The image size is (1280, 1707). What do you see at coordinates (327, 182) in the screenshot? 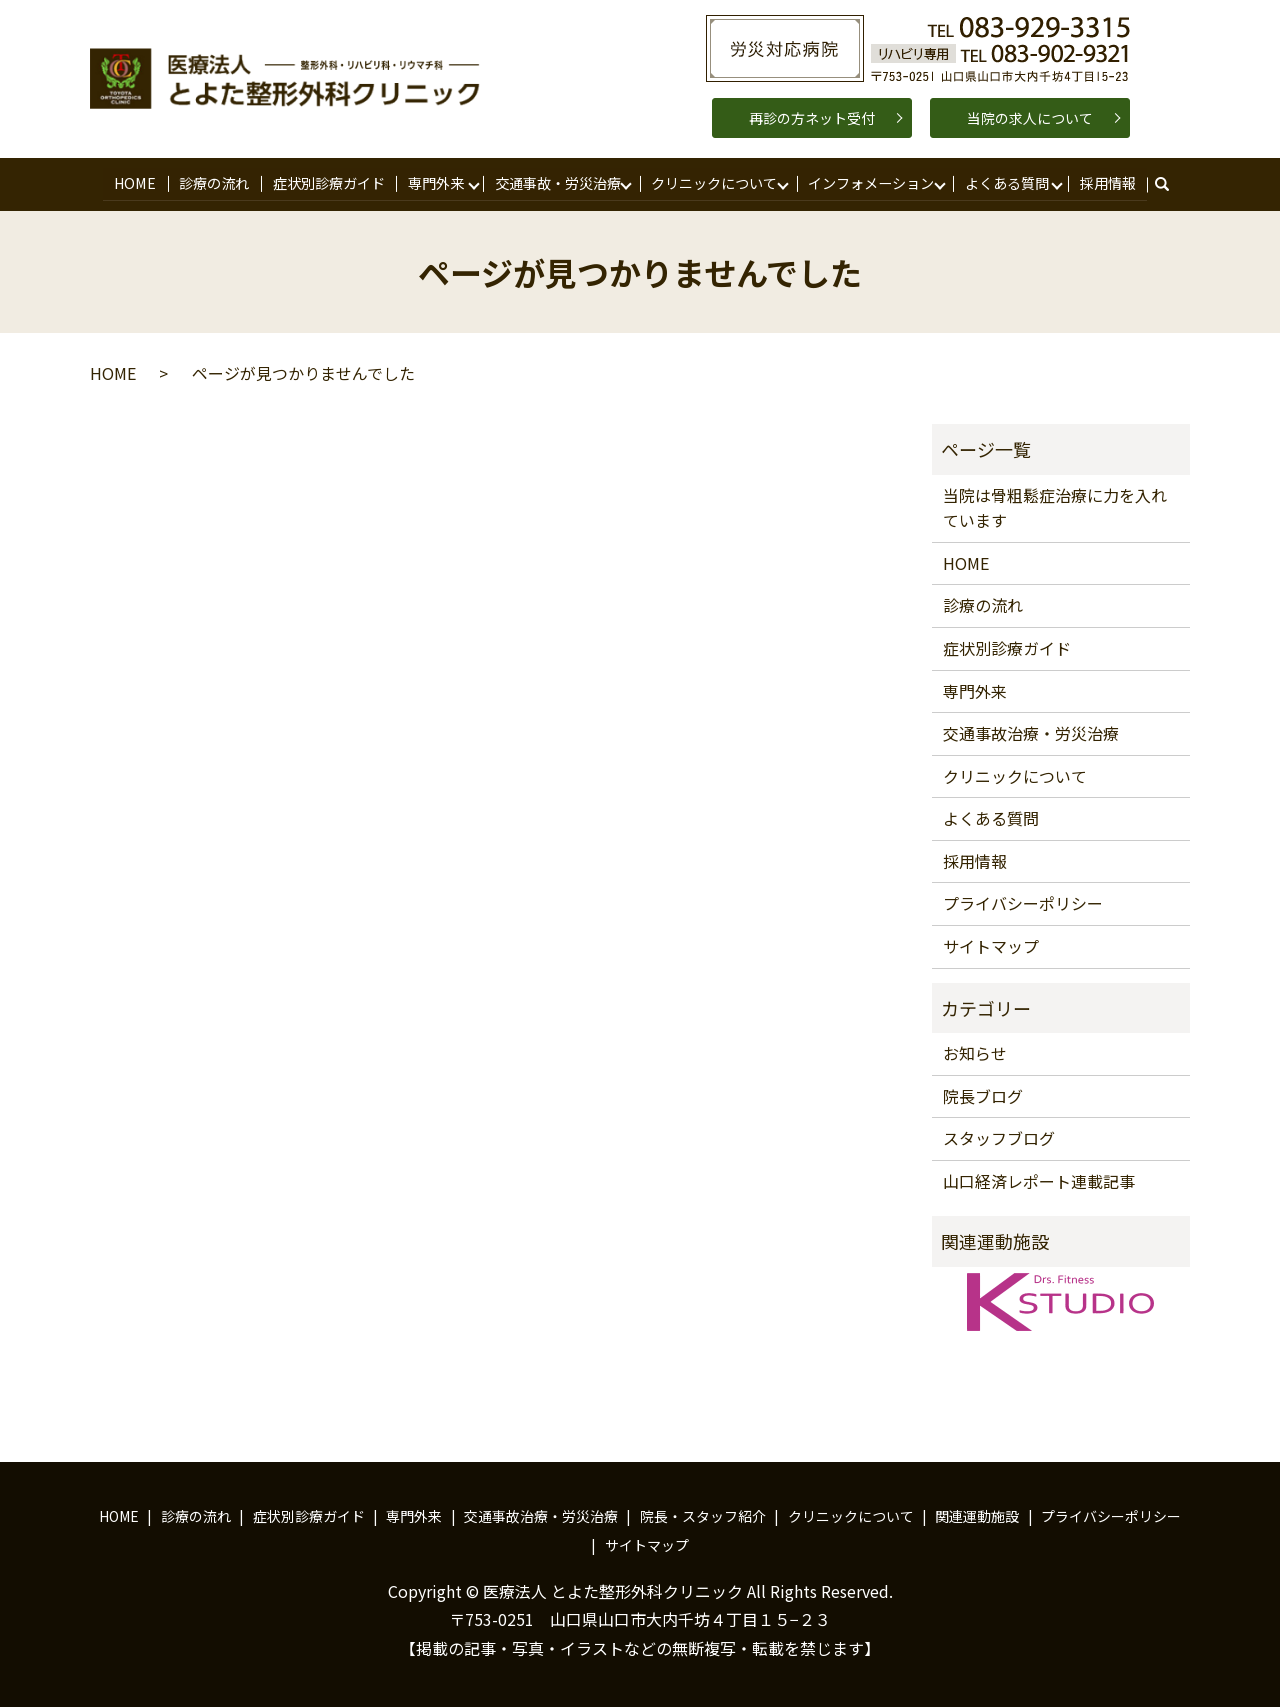
I see `症状別診療ガイド` at bounding box center [327, 182].